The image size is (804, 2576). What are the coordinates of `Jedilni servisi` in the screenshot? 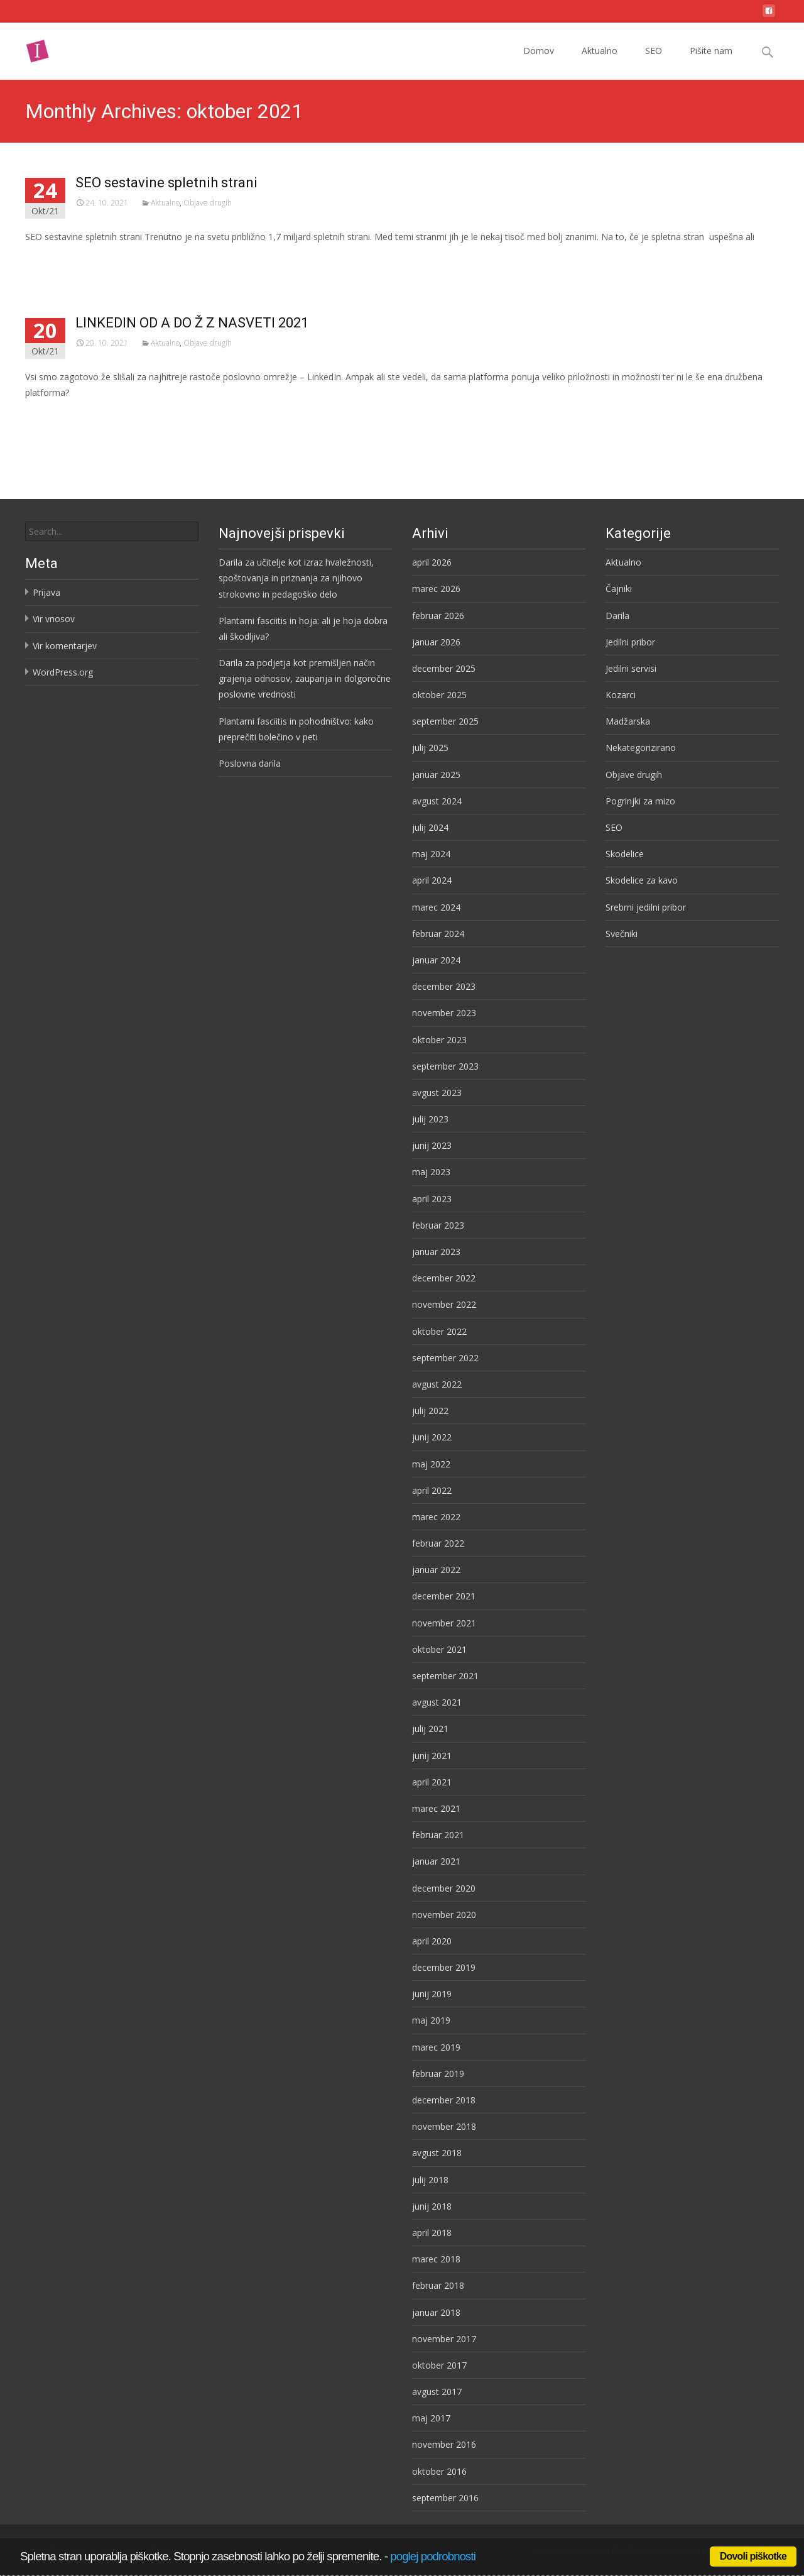 It's located at (631, 668).